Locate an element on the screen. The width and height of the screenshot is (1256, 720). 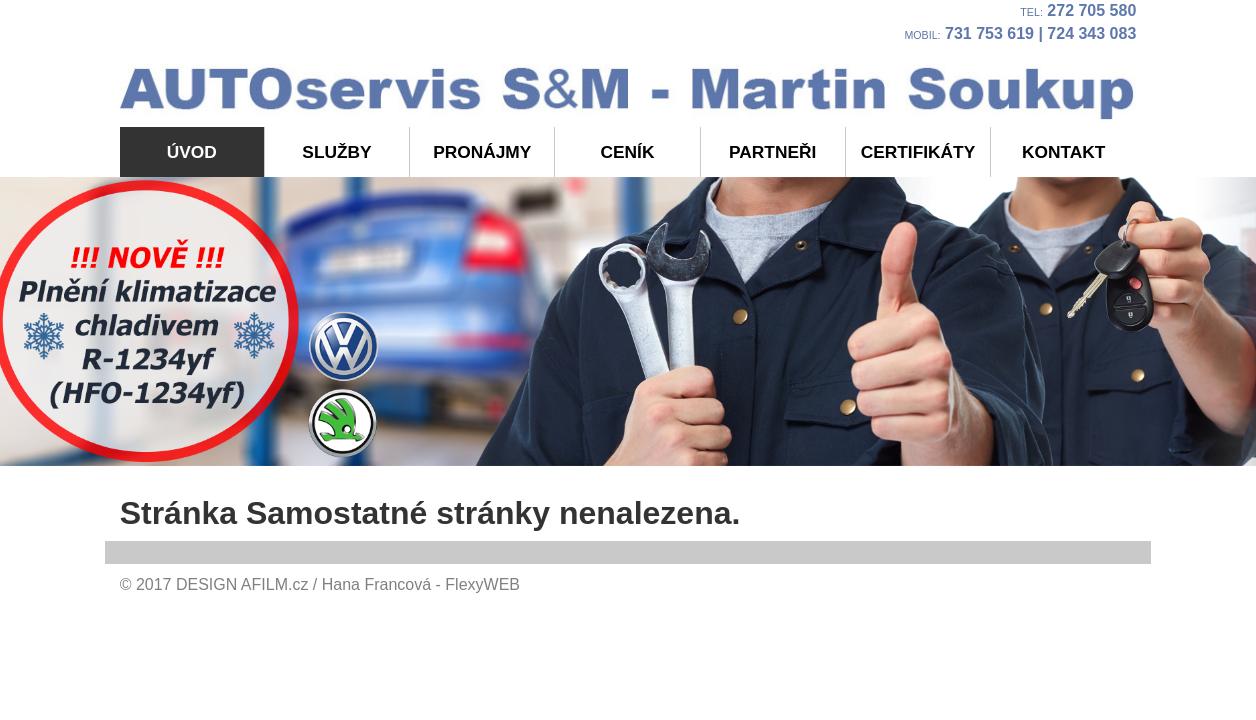
Ceník is located at coordinates (628, 152).